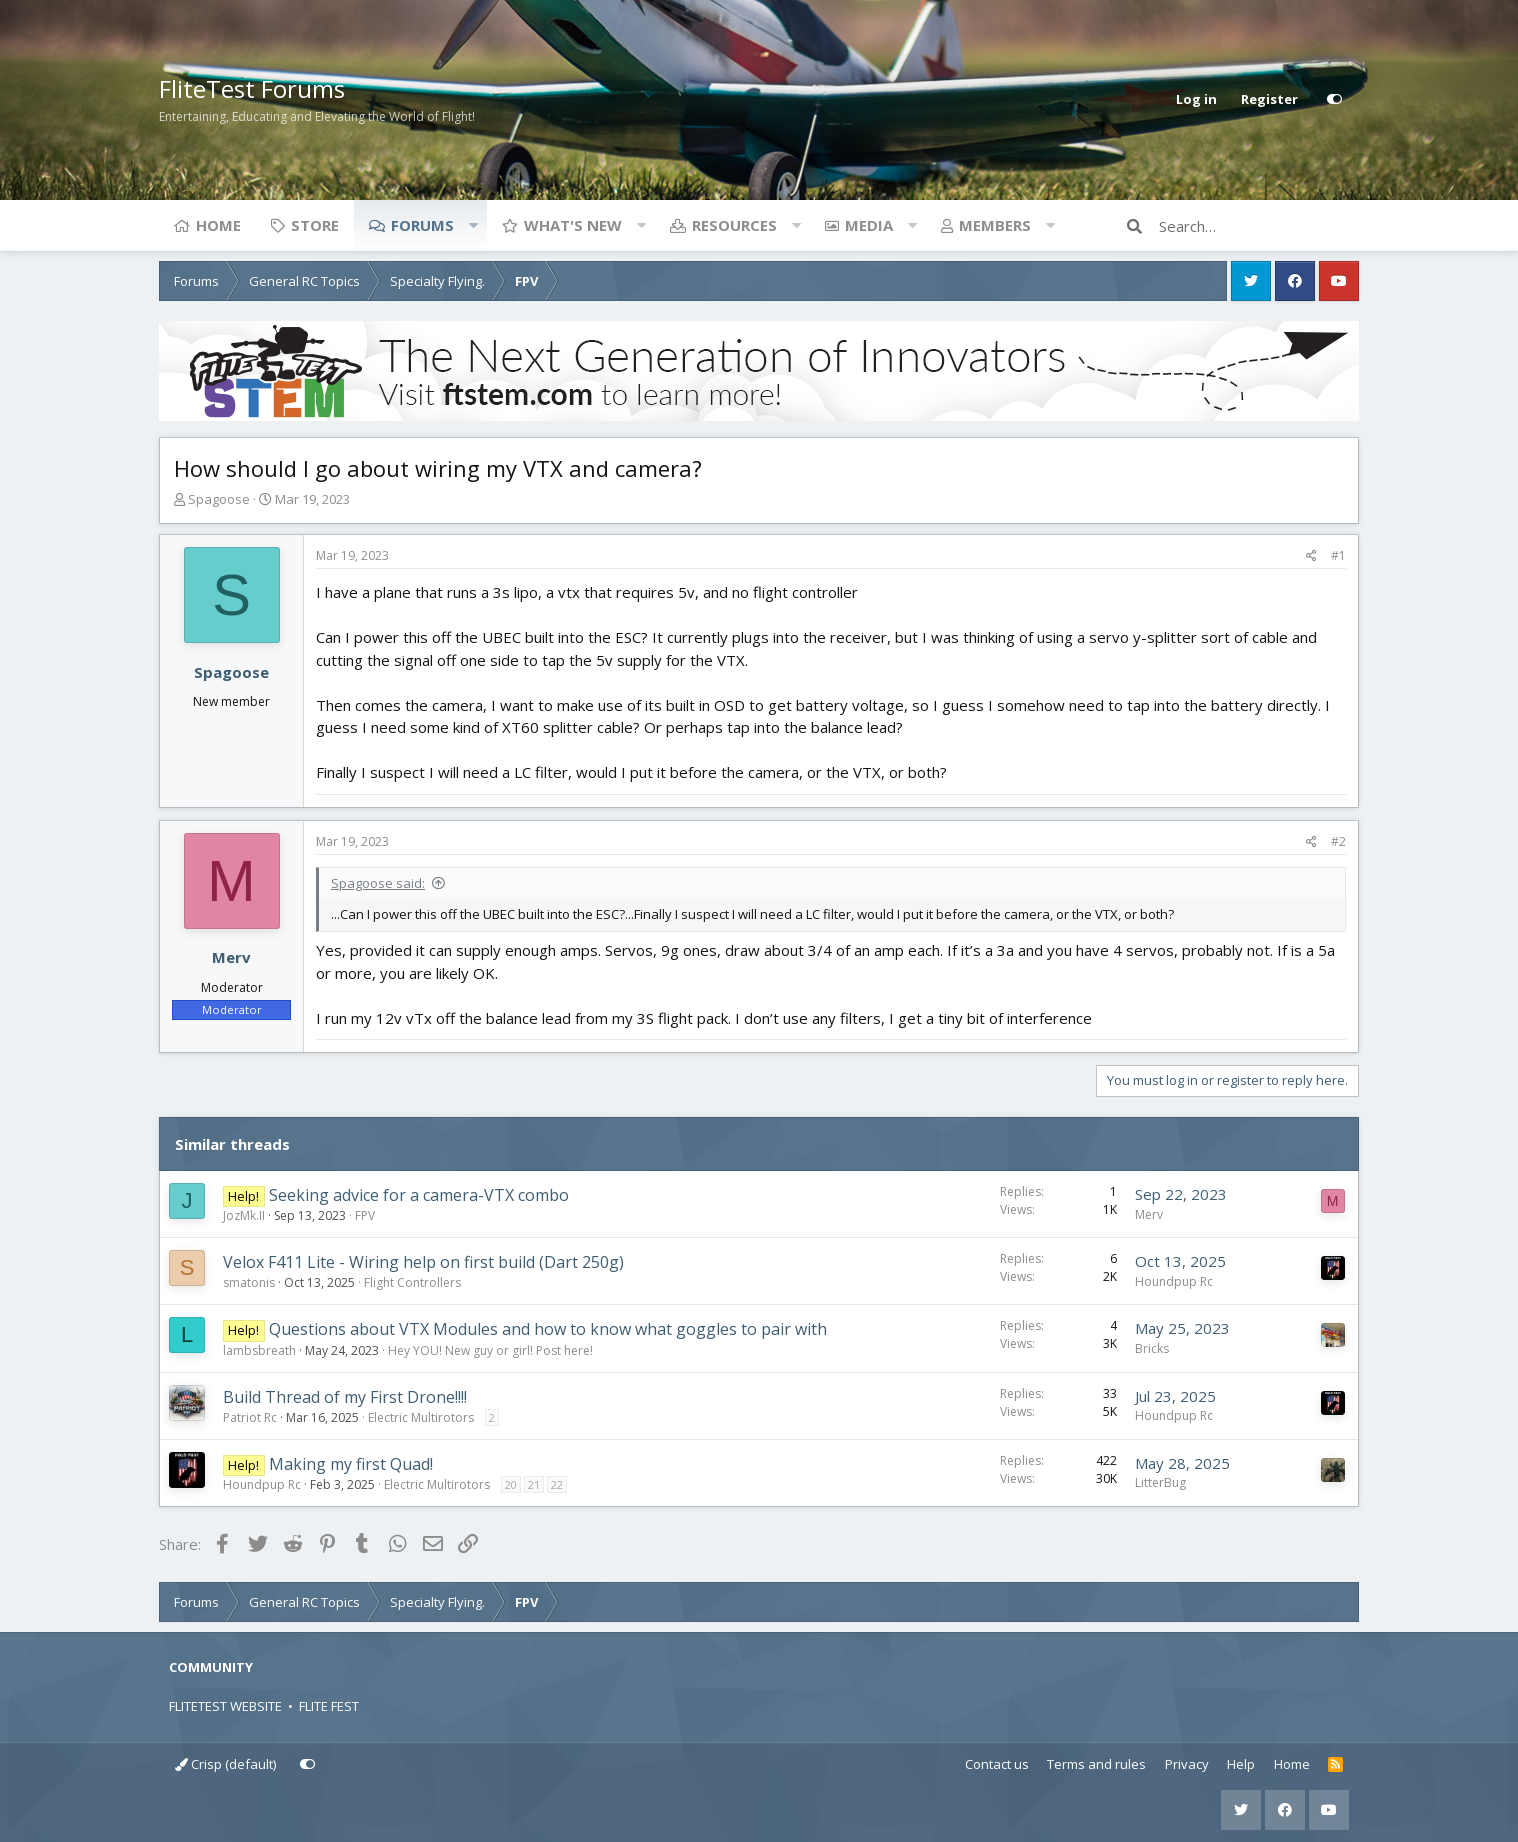 This screenshot has width=1518, height=1842. What do you see at coordinates (1174, 1281) in the screenshot?
I see `Houndpup Rc` at bounding box center [1174, 1281].